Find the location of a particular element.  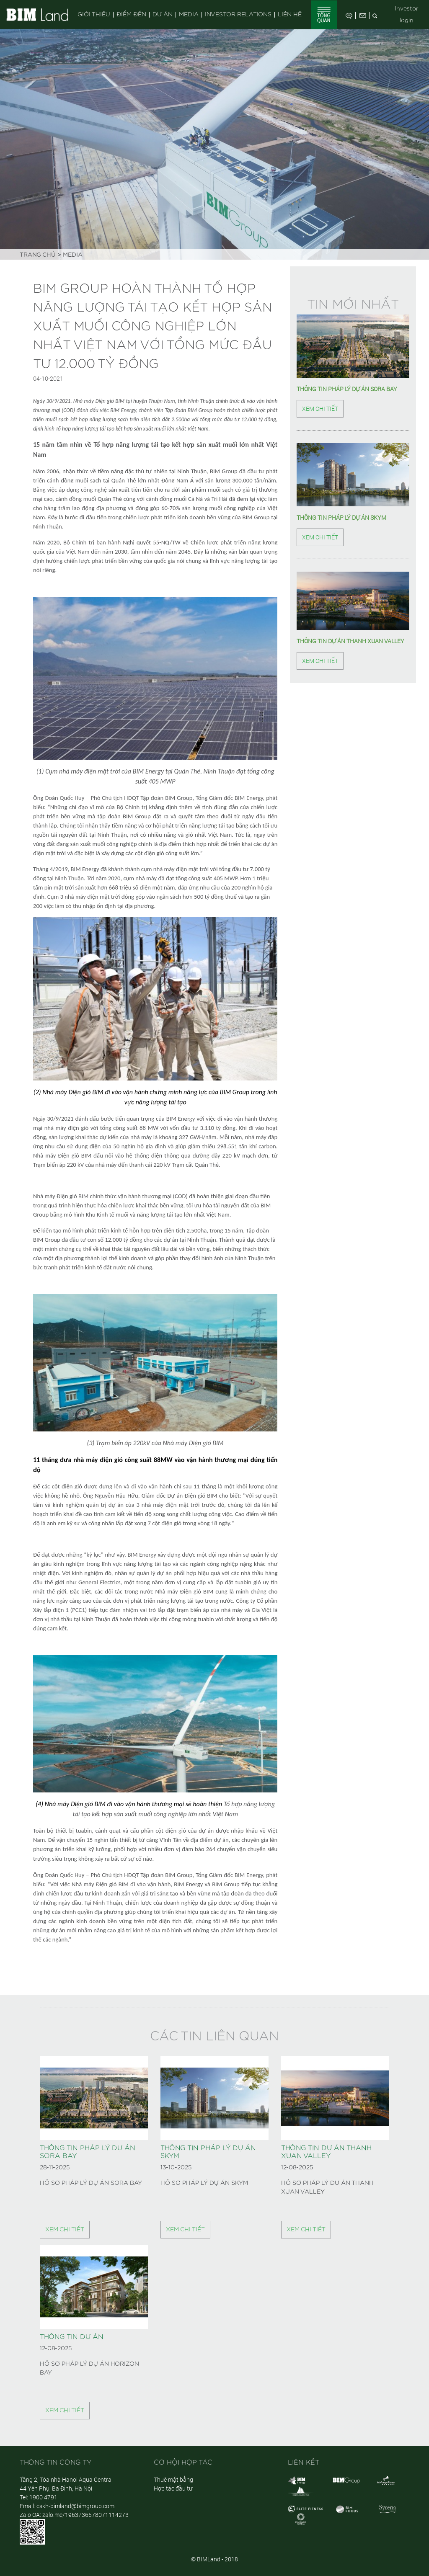

Xem chi tiết is located at coordinates (320, 409).